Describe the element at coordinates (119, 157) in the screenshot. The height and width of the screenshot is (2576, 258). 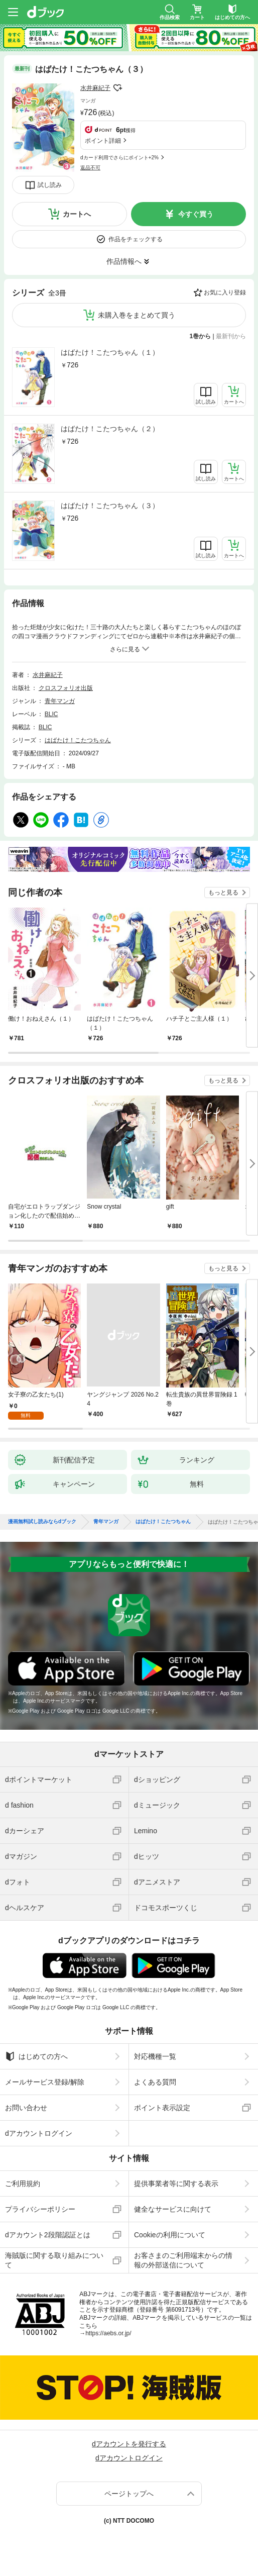
I see `dカード利用でさらにポイント+2%` at that location.